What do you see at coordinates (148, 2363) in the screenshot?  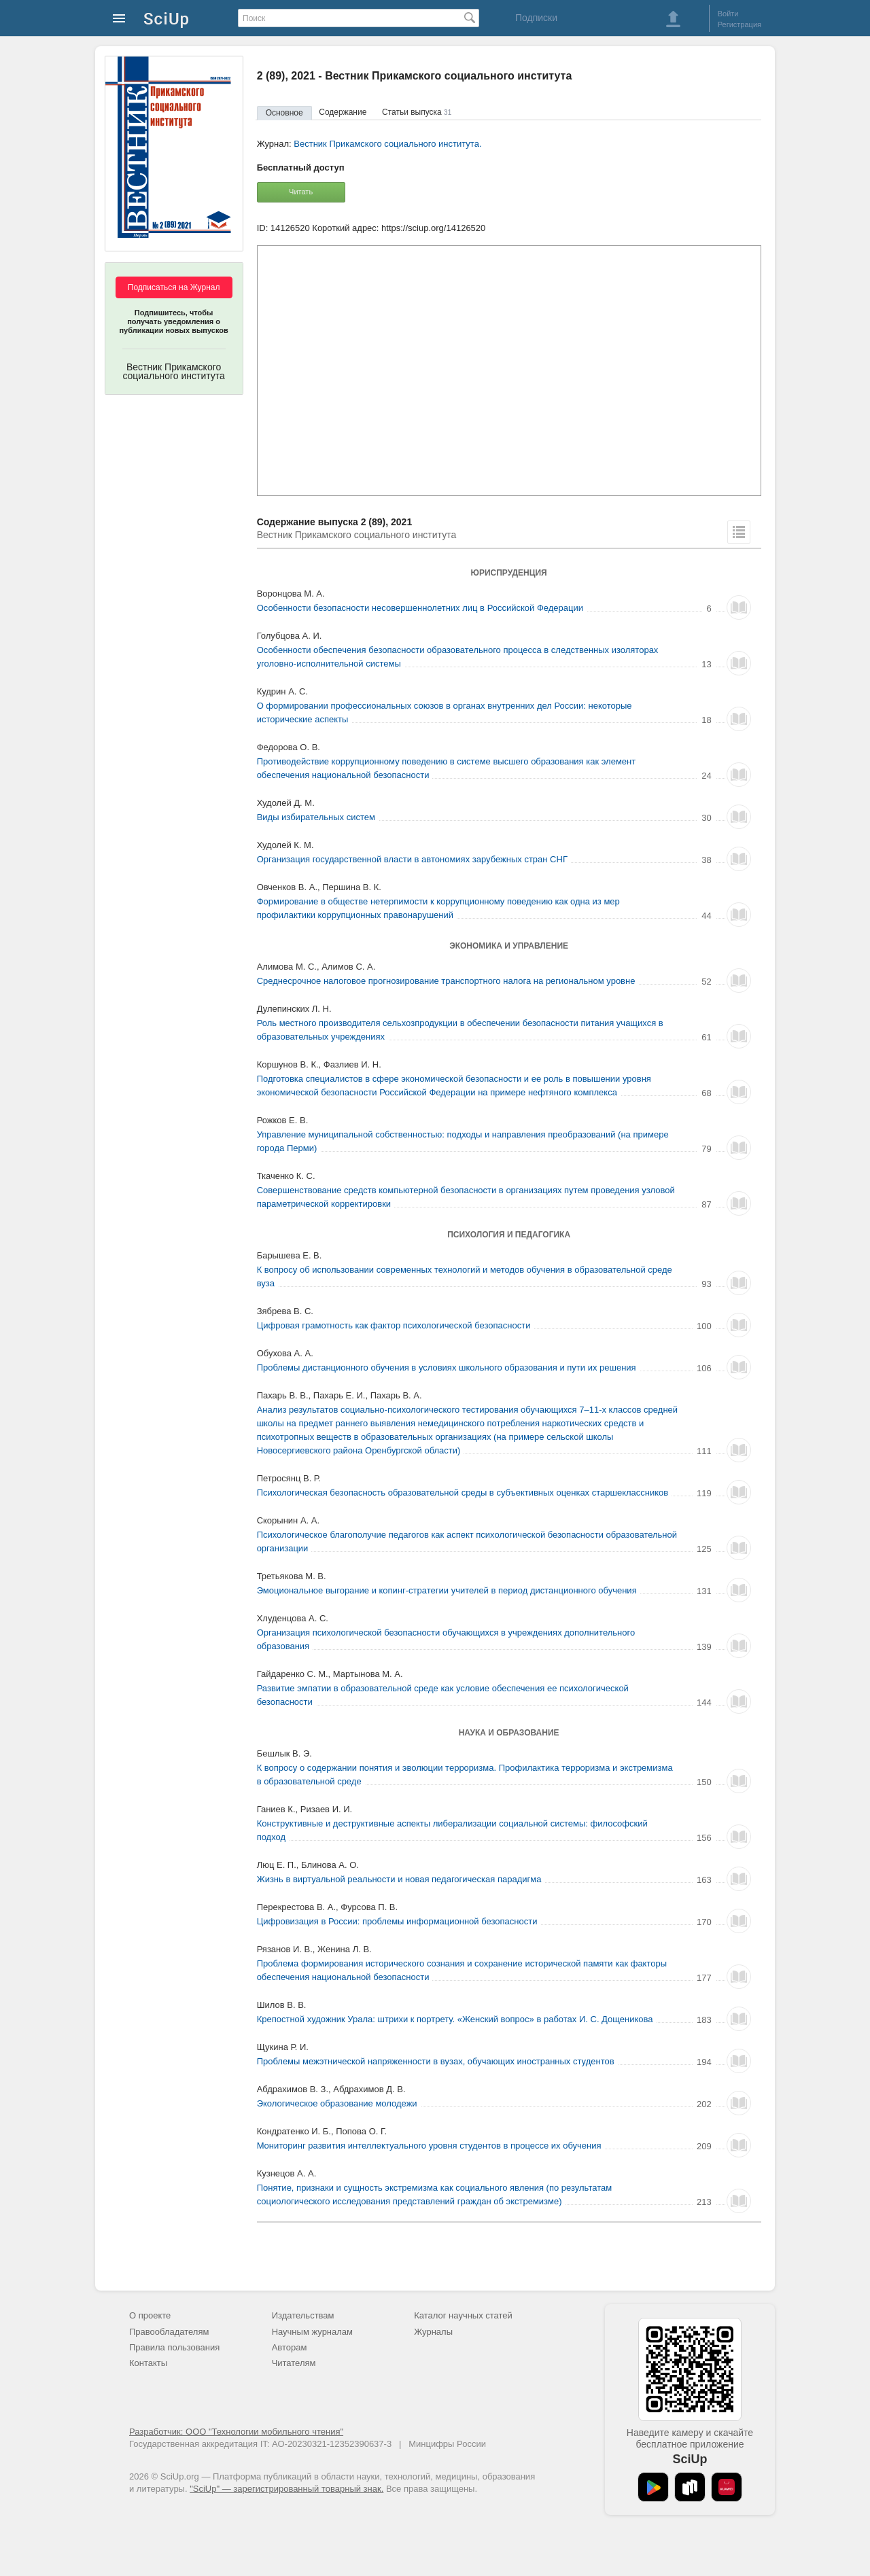 I see `Контакты` at bounding box center [148, 2363].